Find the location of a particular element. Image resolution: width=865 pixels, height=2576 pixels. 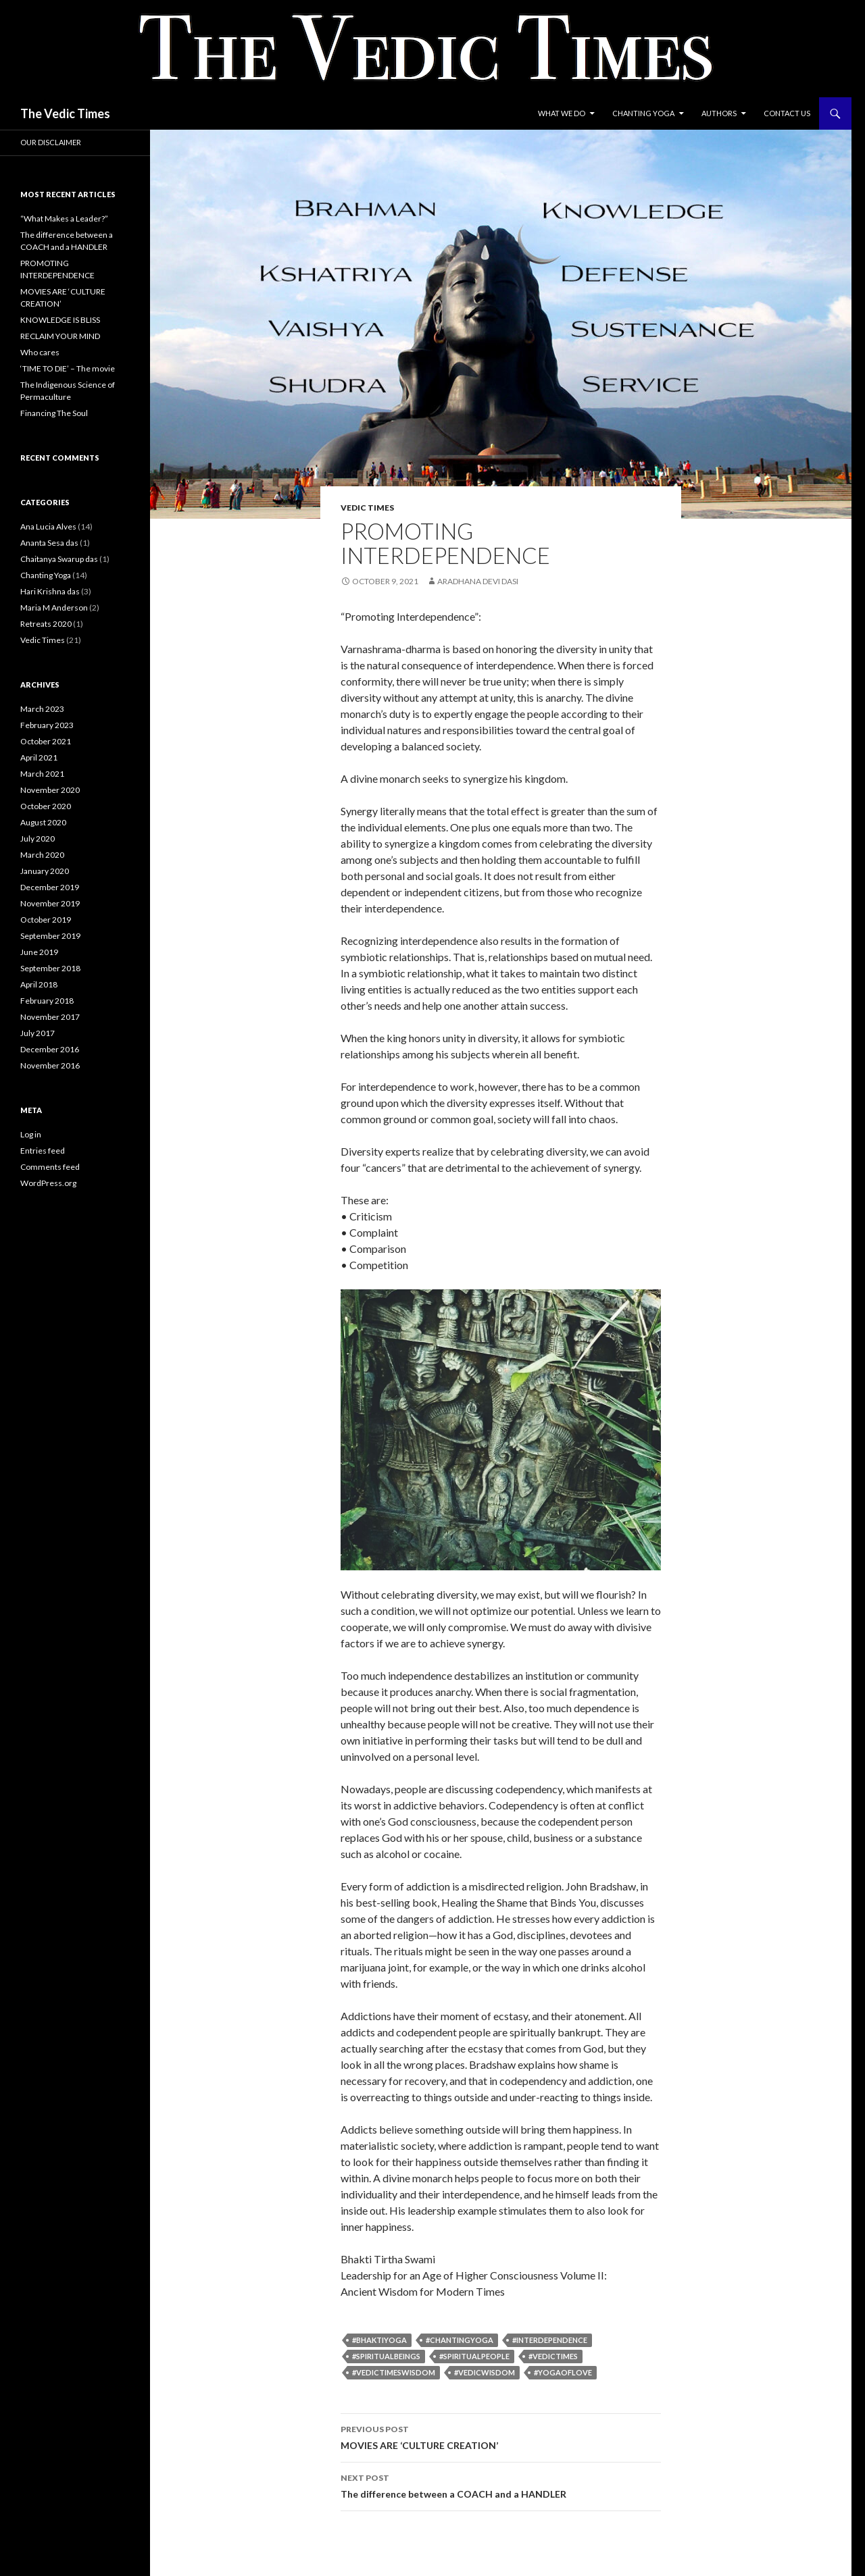

The Vedic Times is located at coordinates (65, 113).